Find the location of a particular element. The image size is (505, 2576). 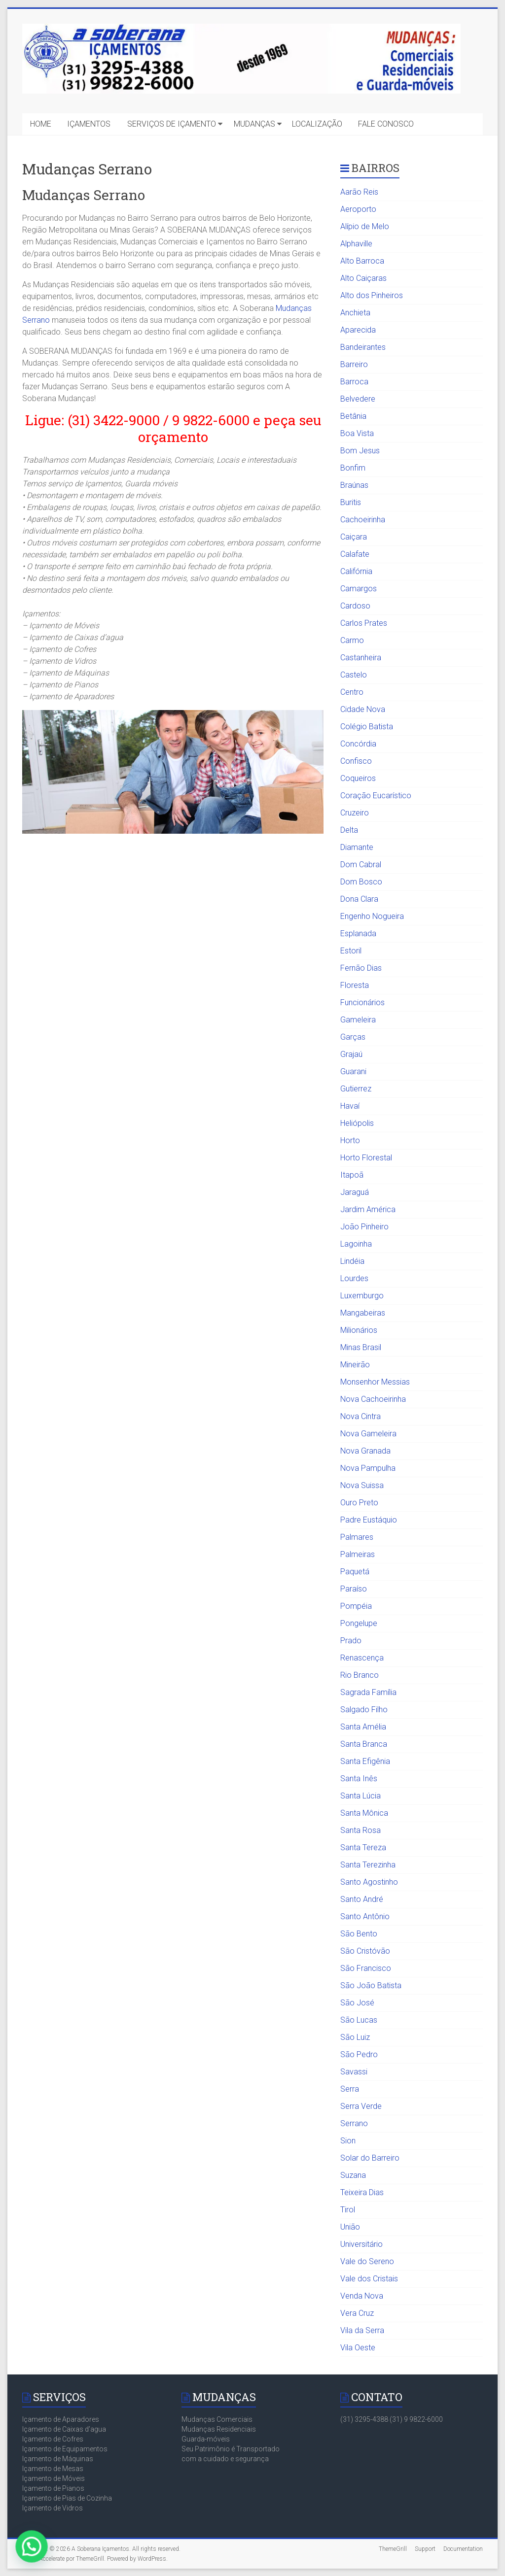

Minas Brasil is located at coordinates (360, 1347).